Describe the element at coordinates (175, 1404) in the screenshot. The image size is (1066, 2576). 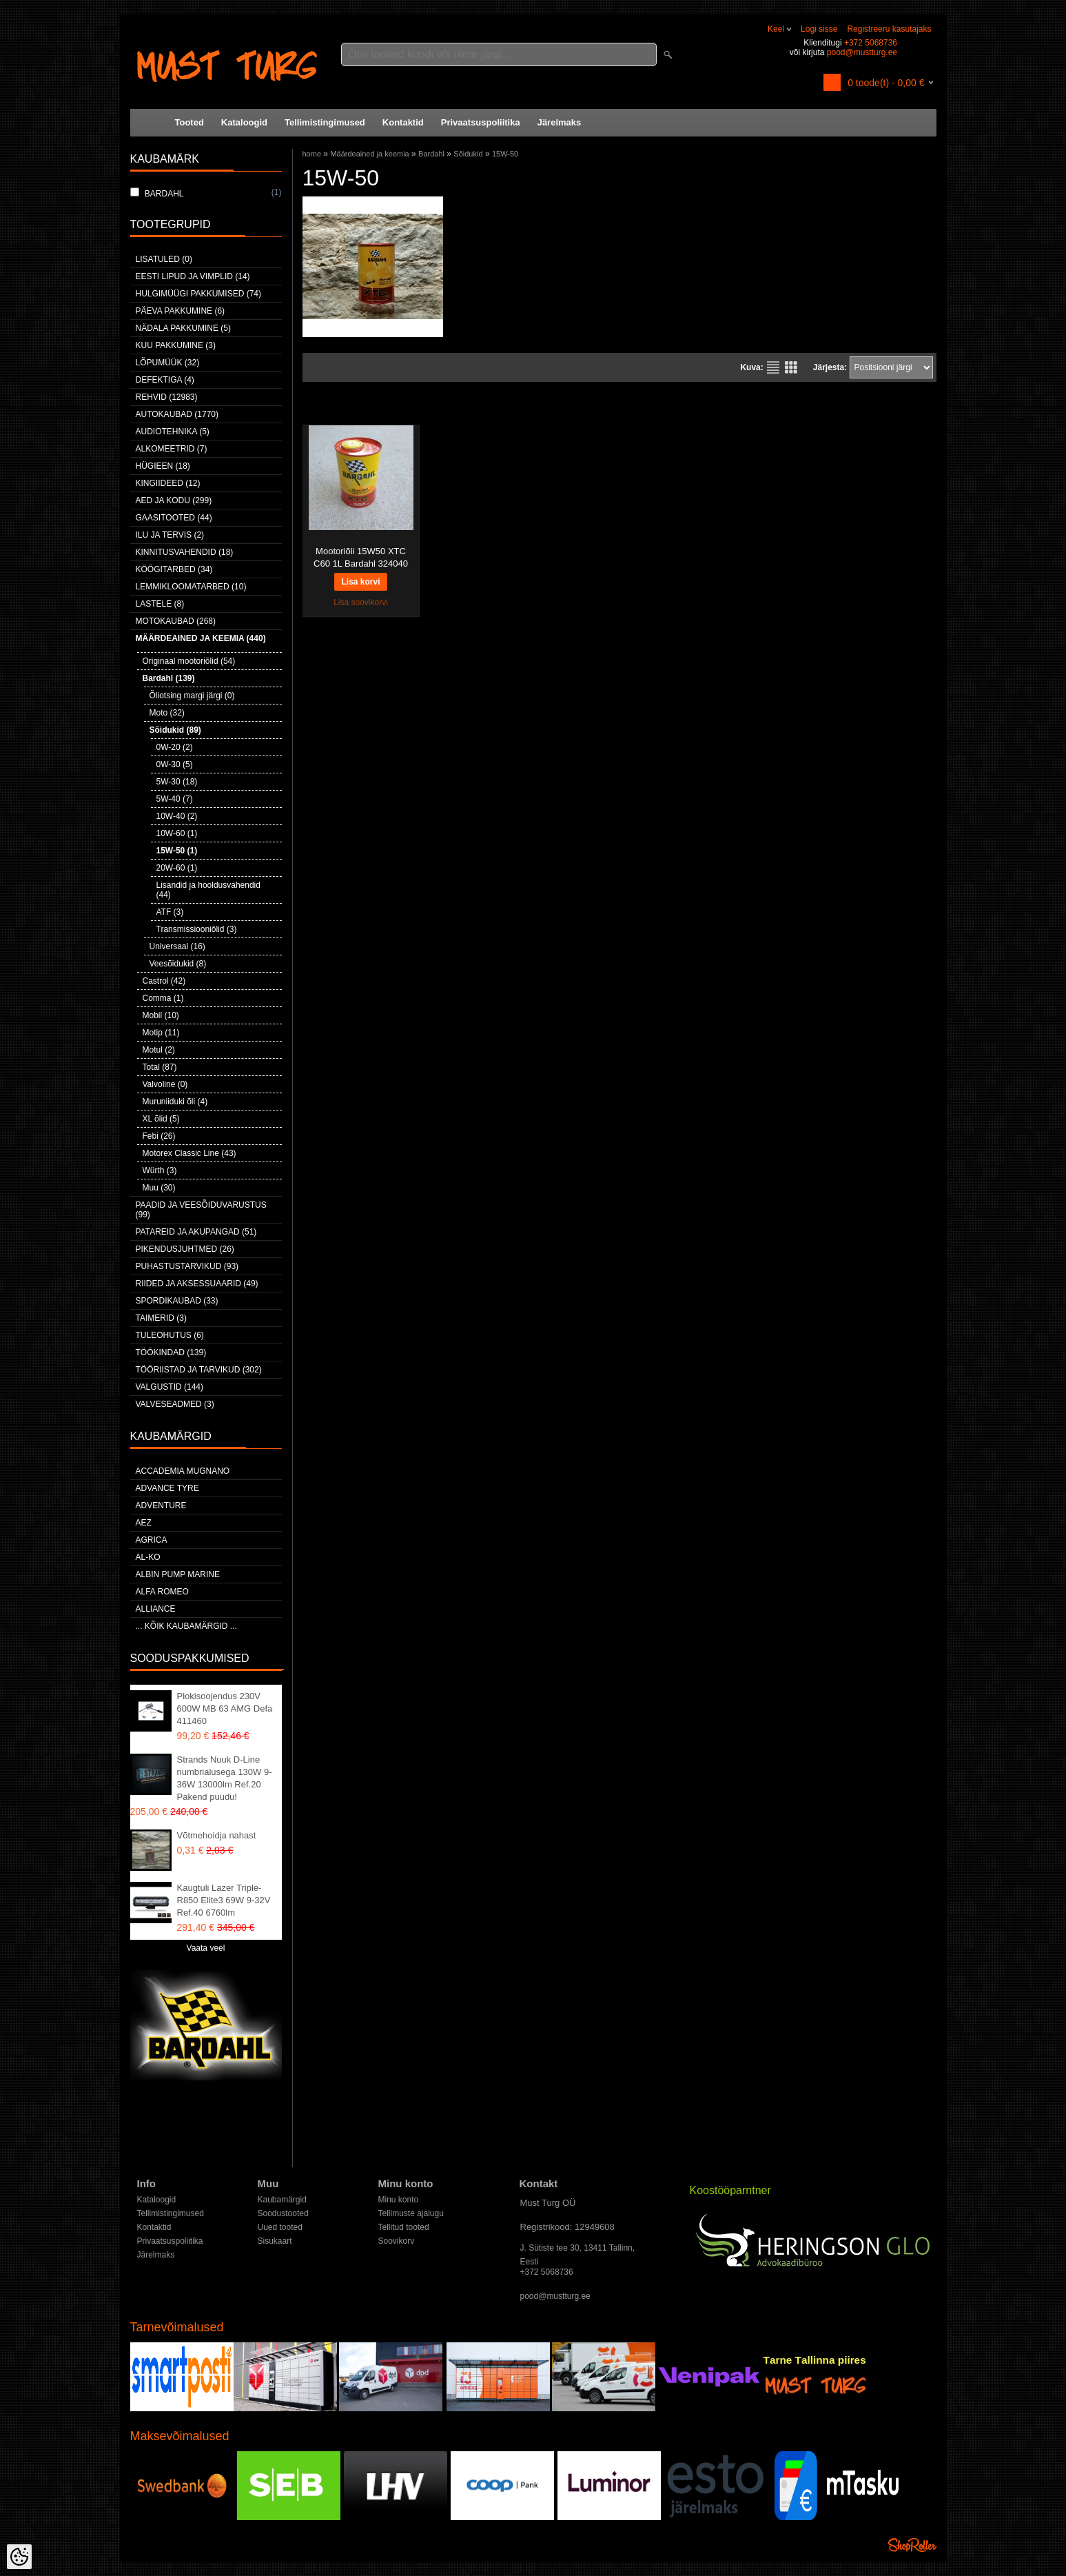
I see `Valveseadmed (3)` at that location.